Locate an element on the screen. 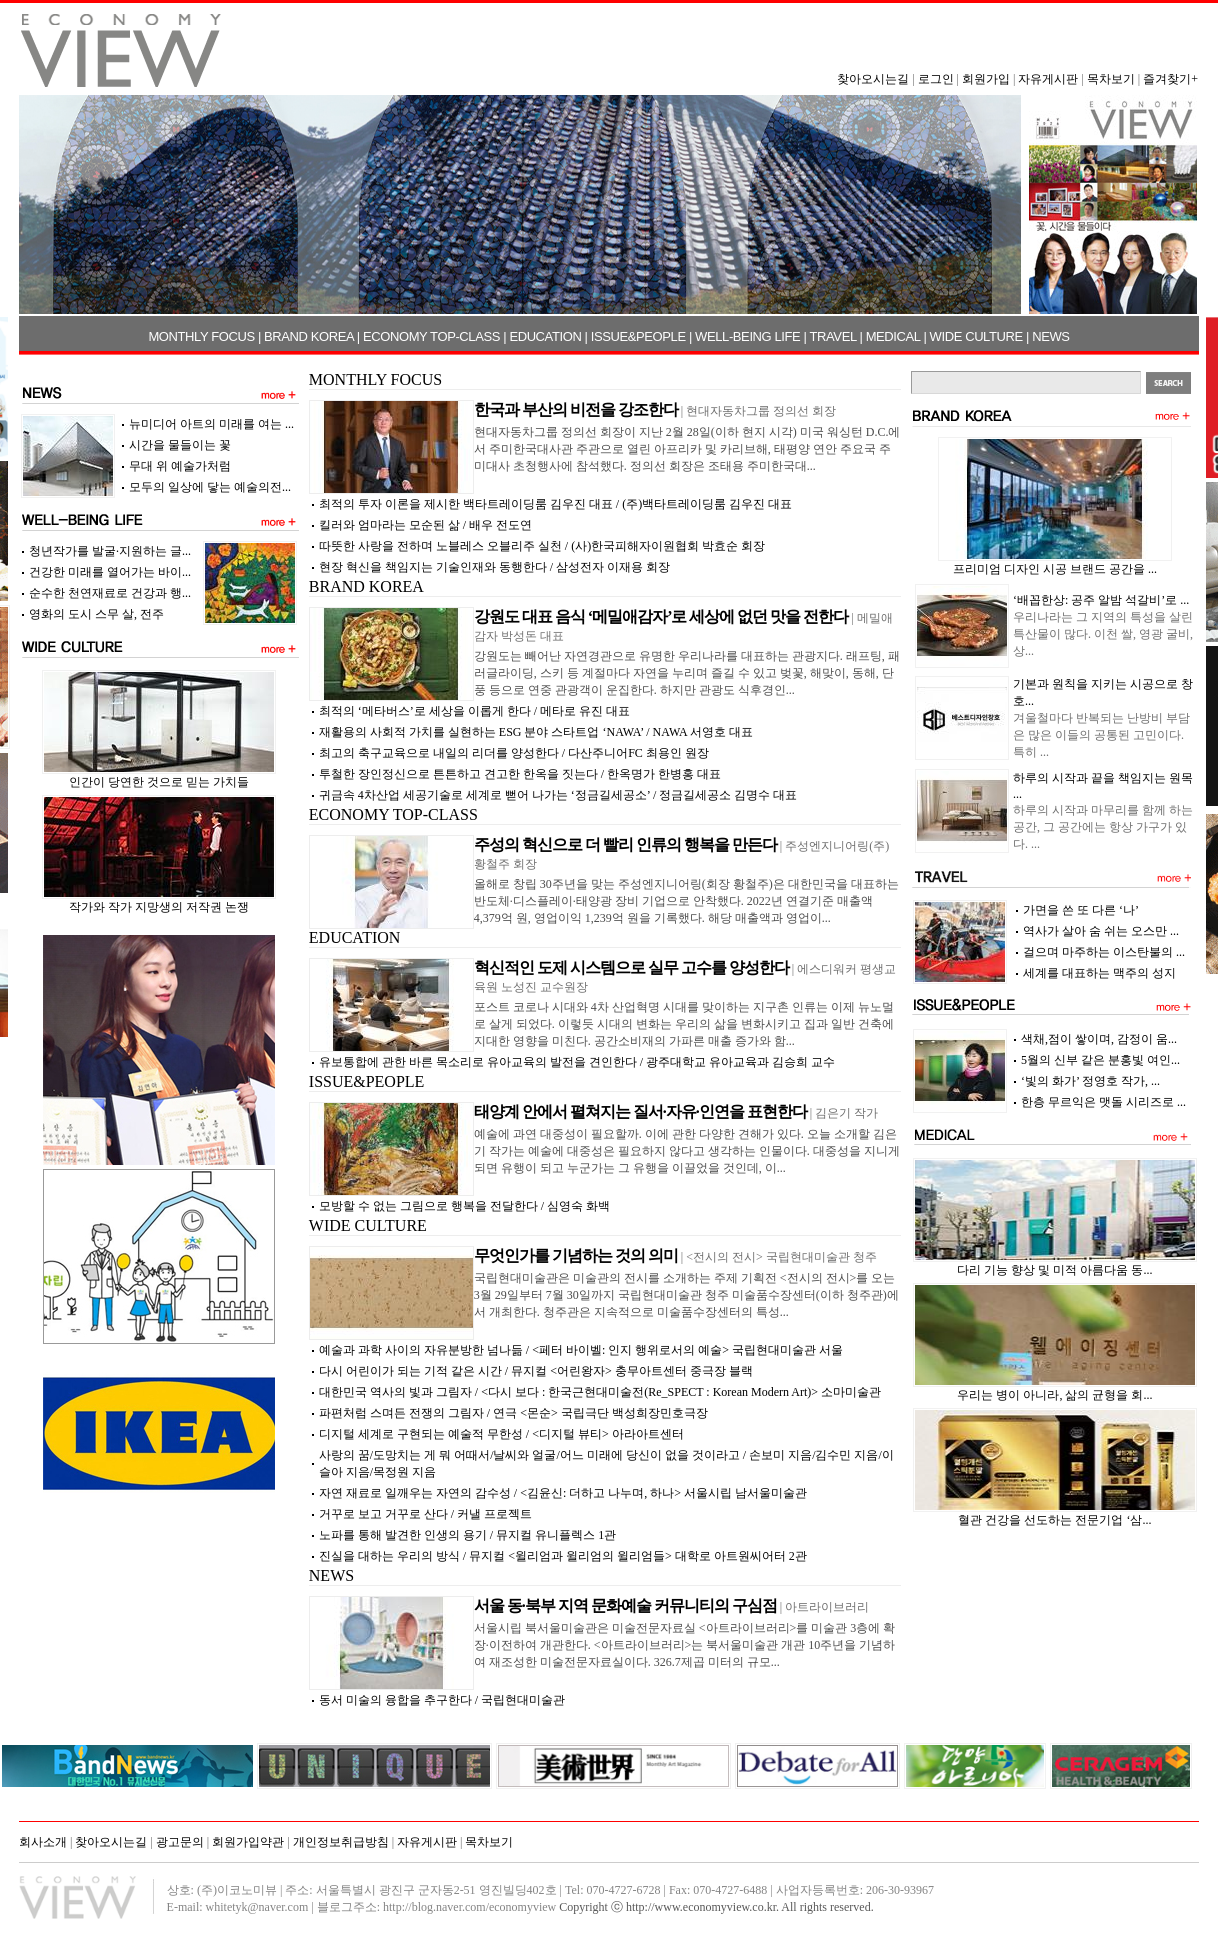 This screenshot has height=1934, width=1218. 광고문의 is located at coordinates (180, 1842).